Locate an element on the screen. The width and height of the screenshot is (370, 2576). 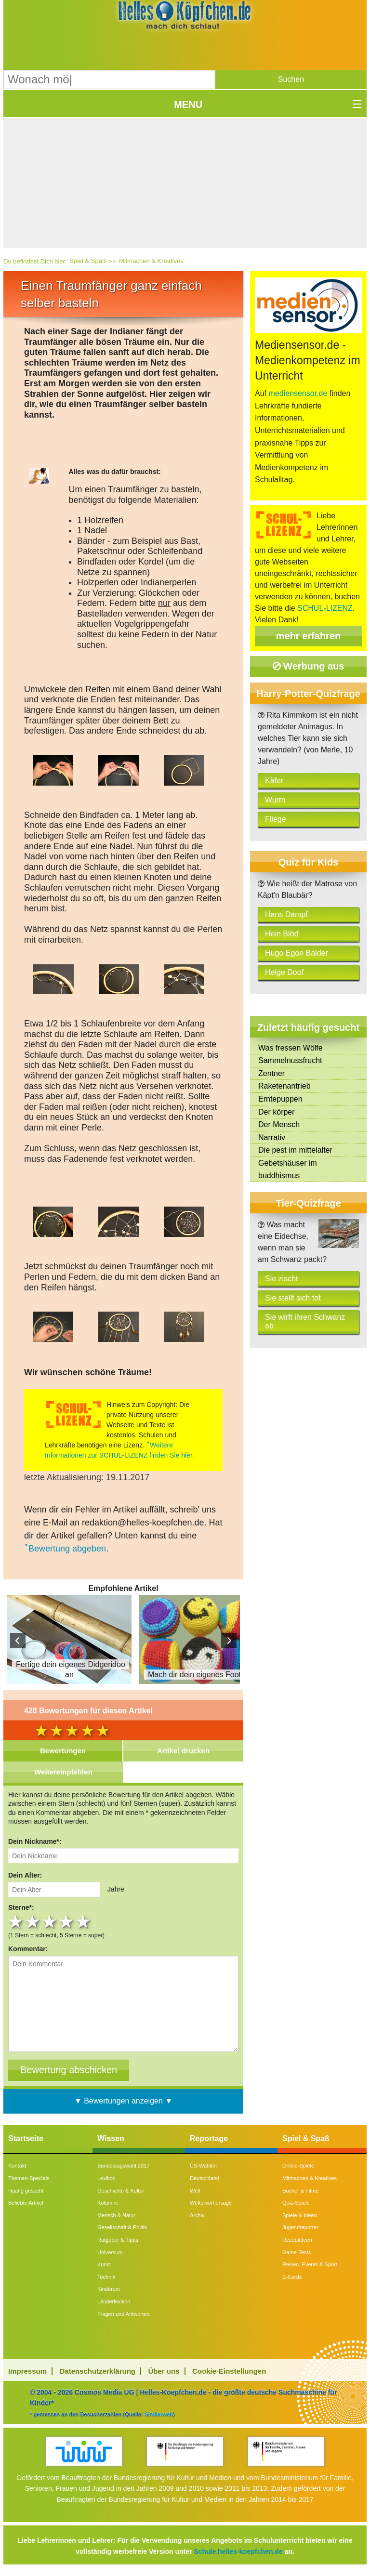
Fragen und Antworten is located at coordinates (123, 2314).